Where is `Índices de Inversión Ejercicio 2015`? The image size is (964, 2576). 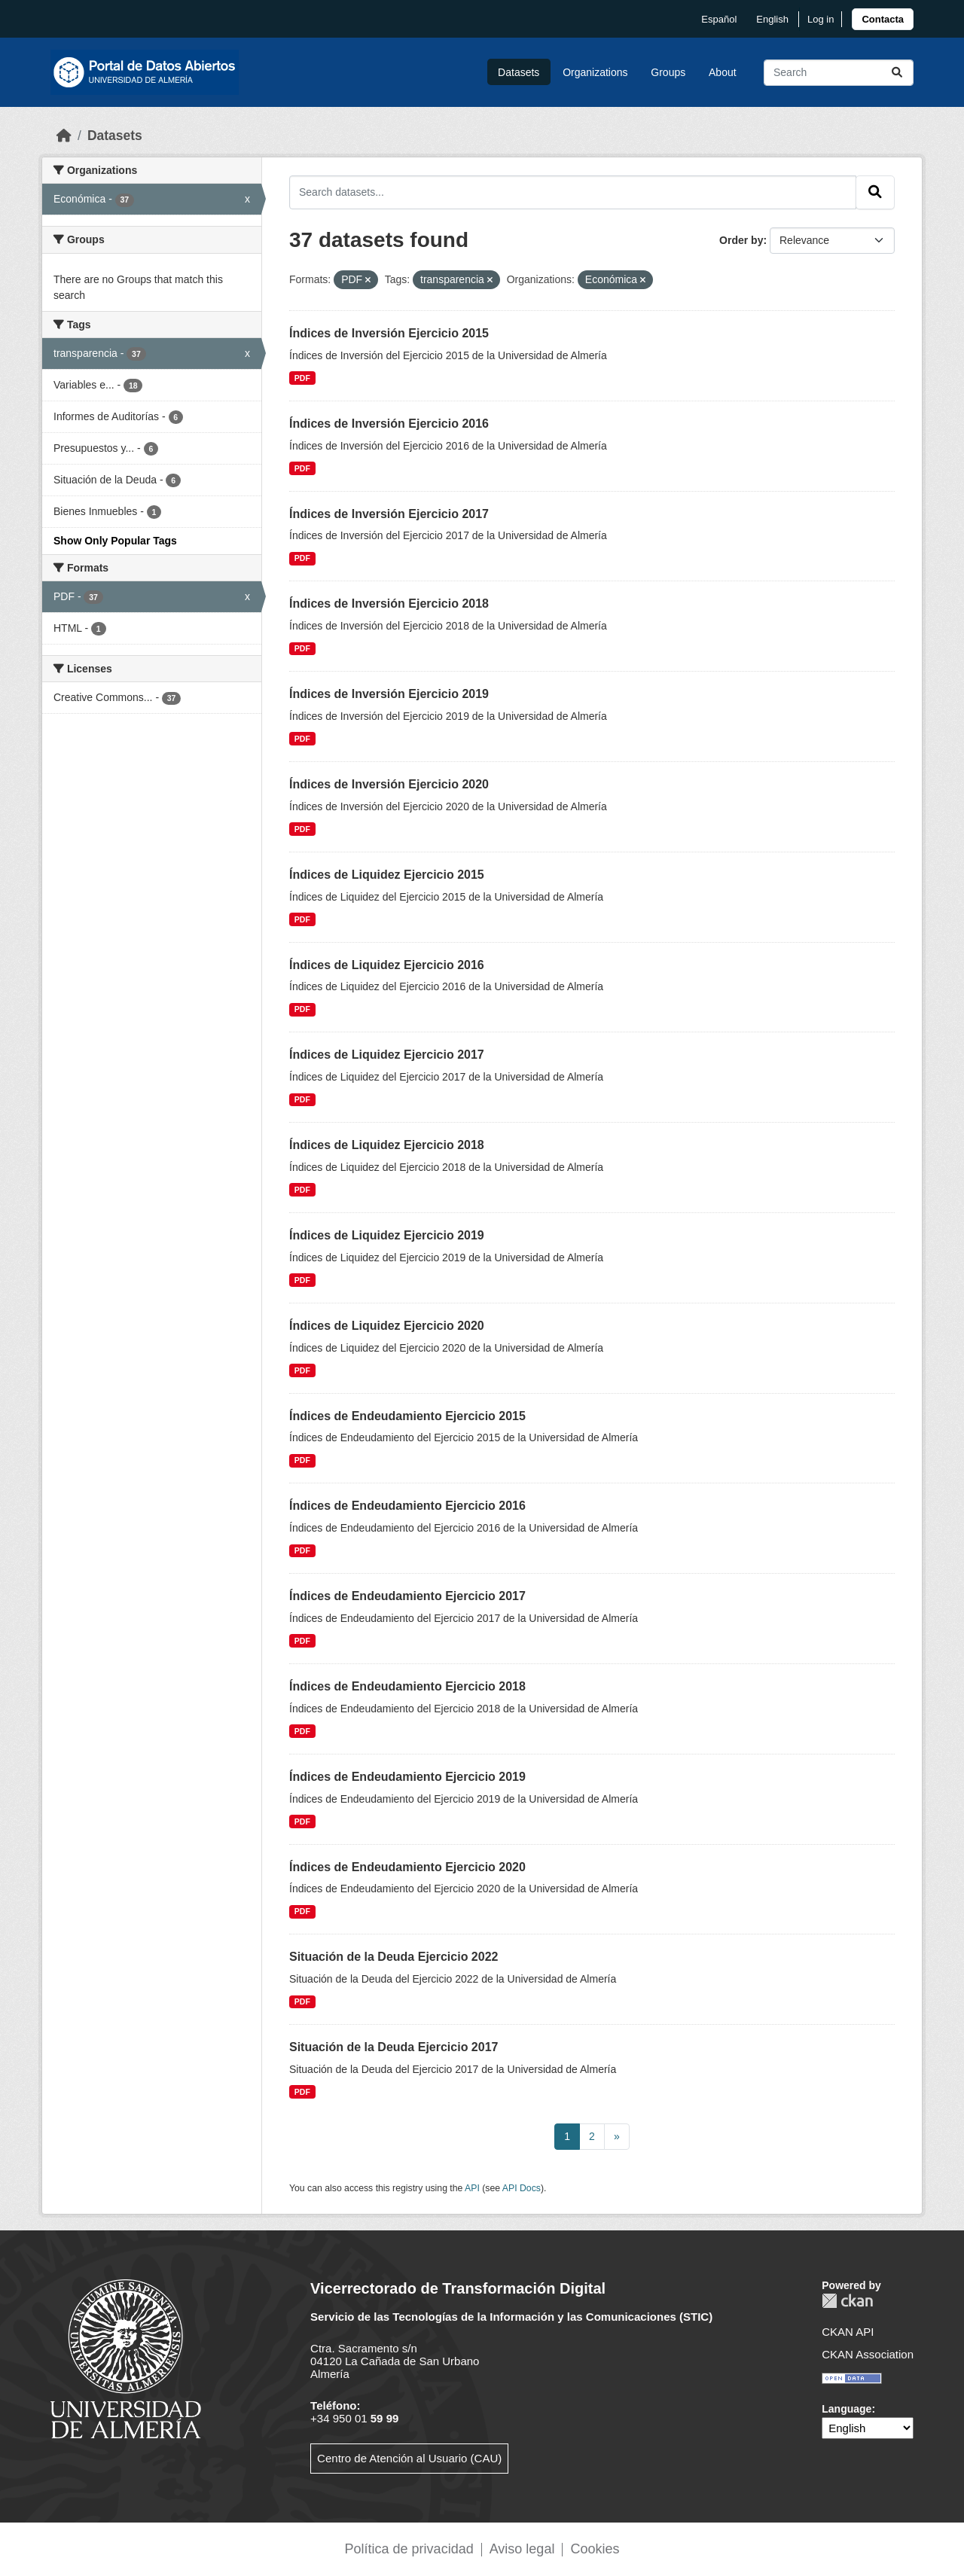
Índices de Inversión Ejercicio 2015 is located at coordinates (389, 333).